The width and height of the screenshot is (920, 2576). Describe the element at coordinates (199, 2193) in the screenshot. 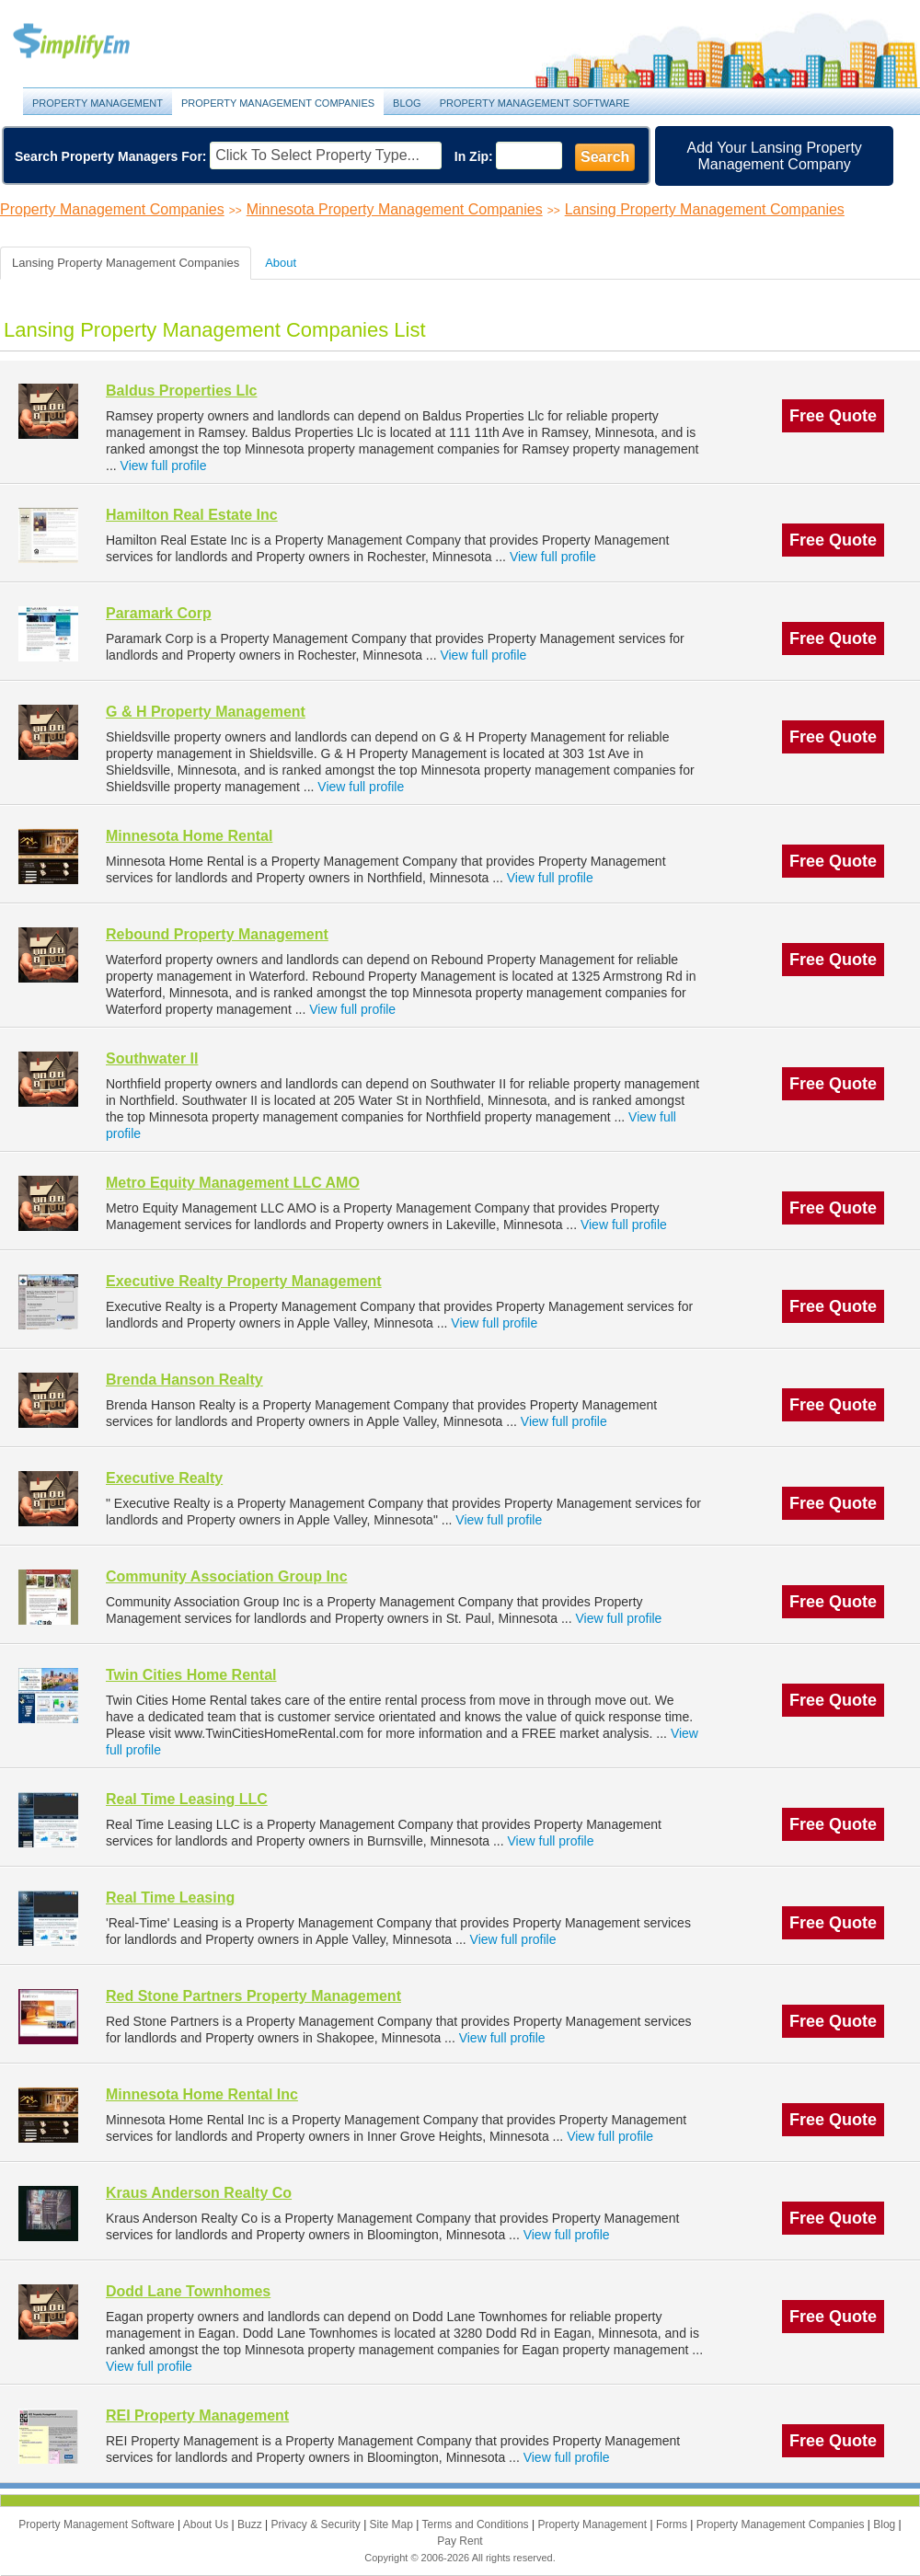

I see `Kraus Anderson Realty Co` at that location.